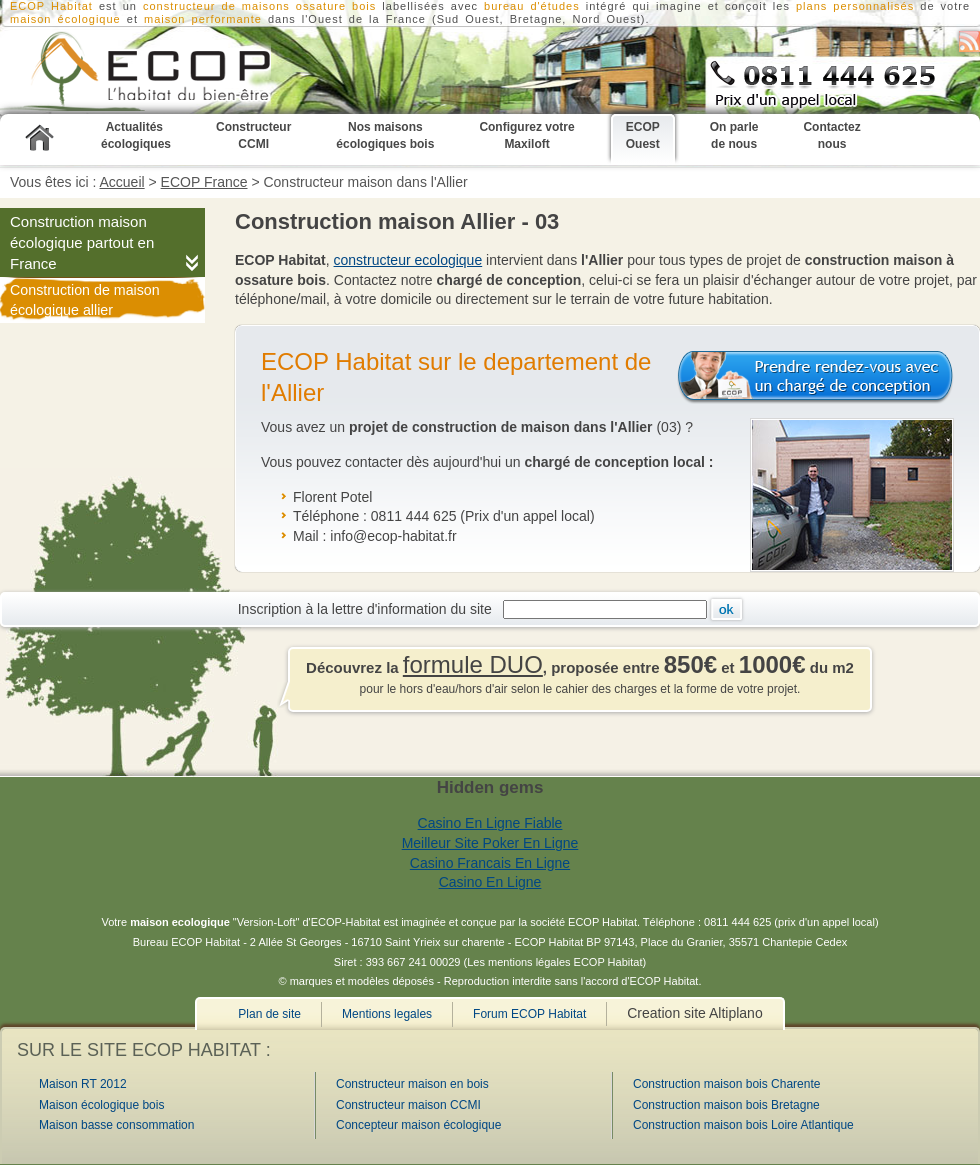 This screenshot has height=1165, width=980. Describe the element at coordinates (490, 823) in the screenshot. I see `Casino En Ligne Fiable` at that location.